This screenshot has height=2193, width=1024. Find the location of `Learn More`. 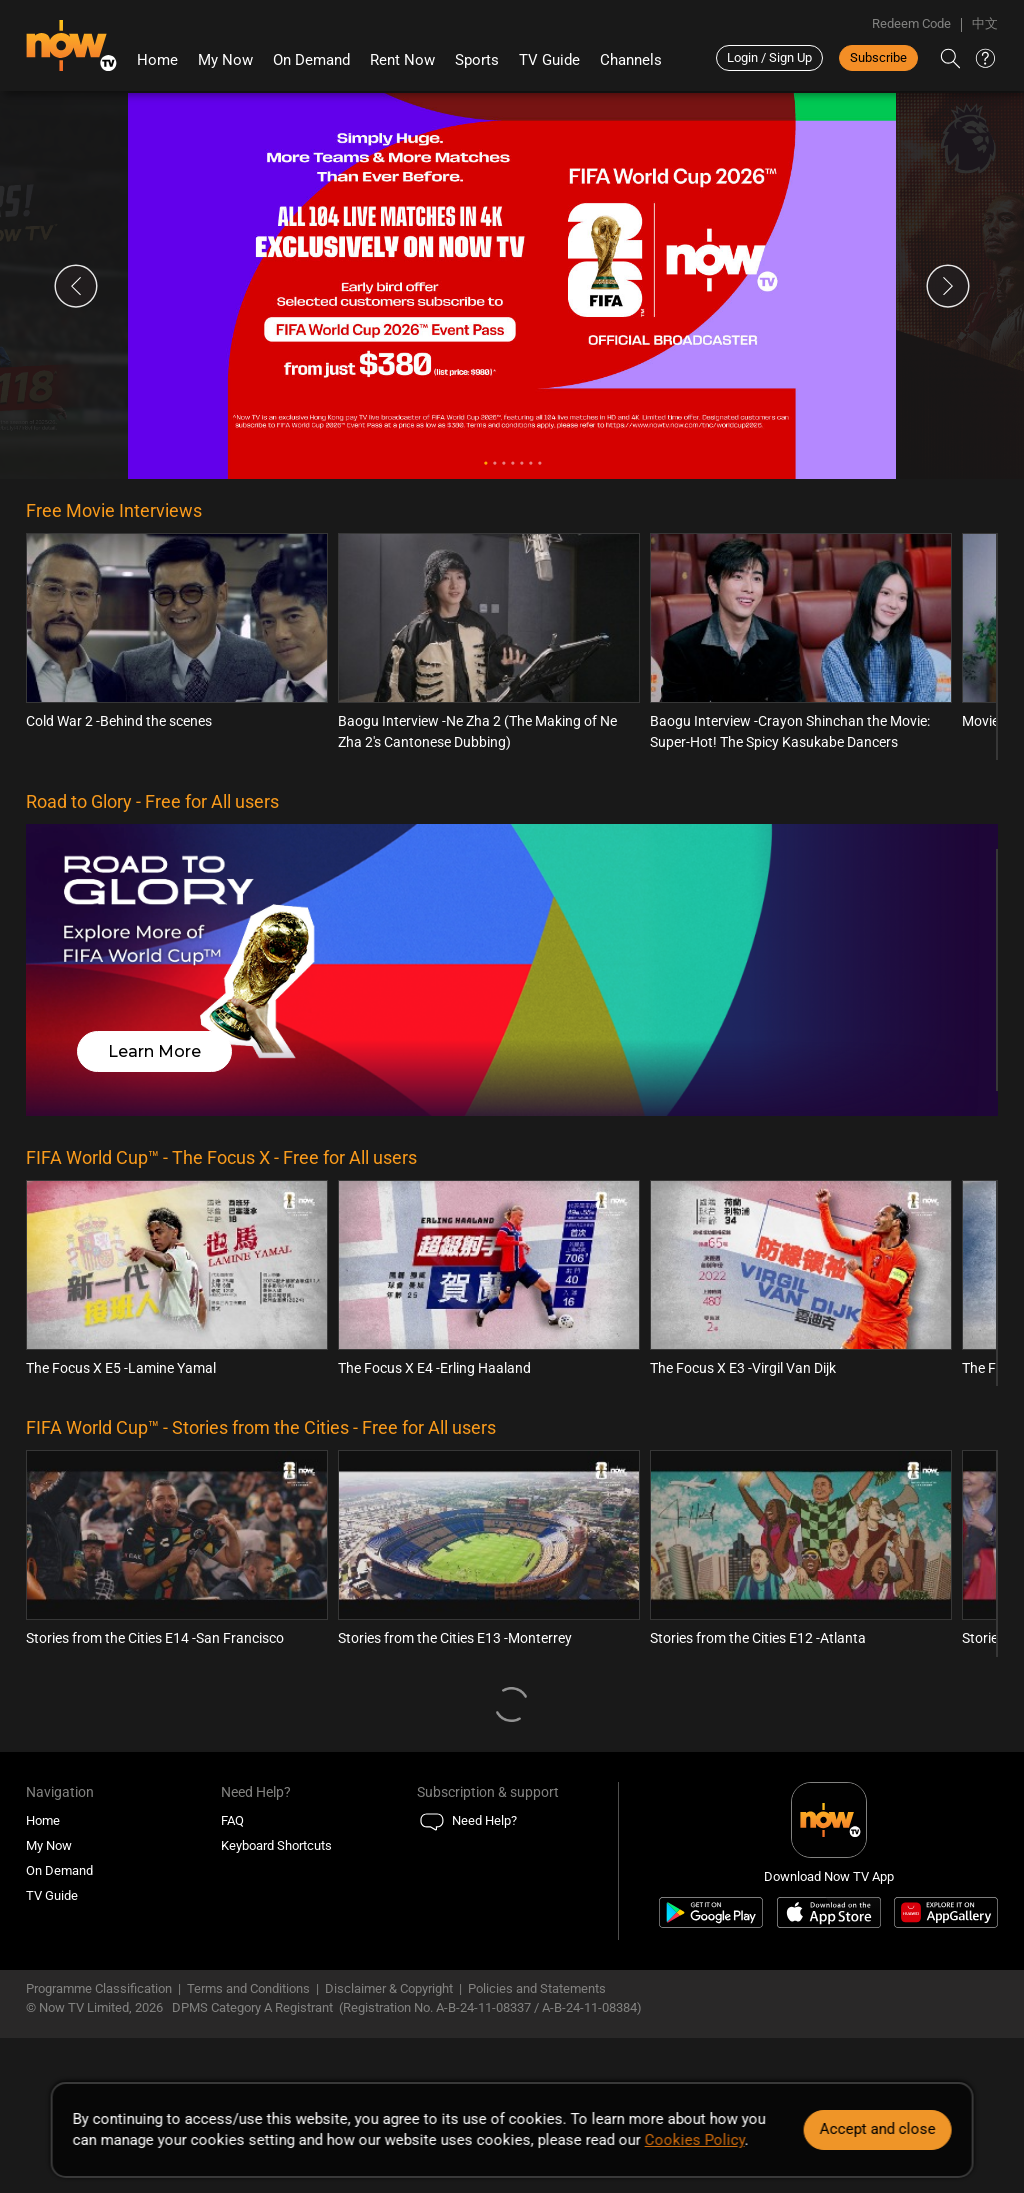

Learn More is located at coordinates (154, 1051).